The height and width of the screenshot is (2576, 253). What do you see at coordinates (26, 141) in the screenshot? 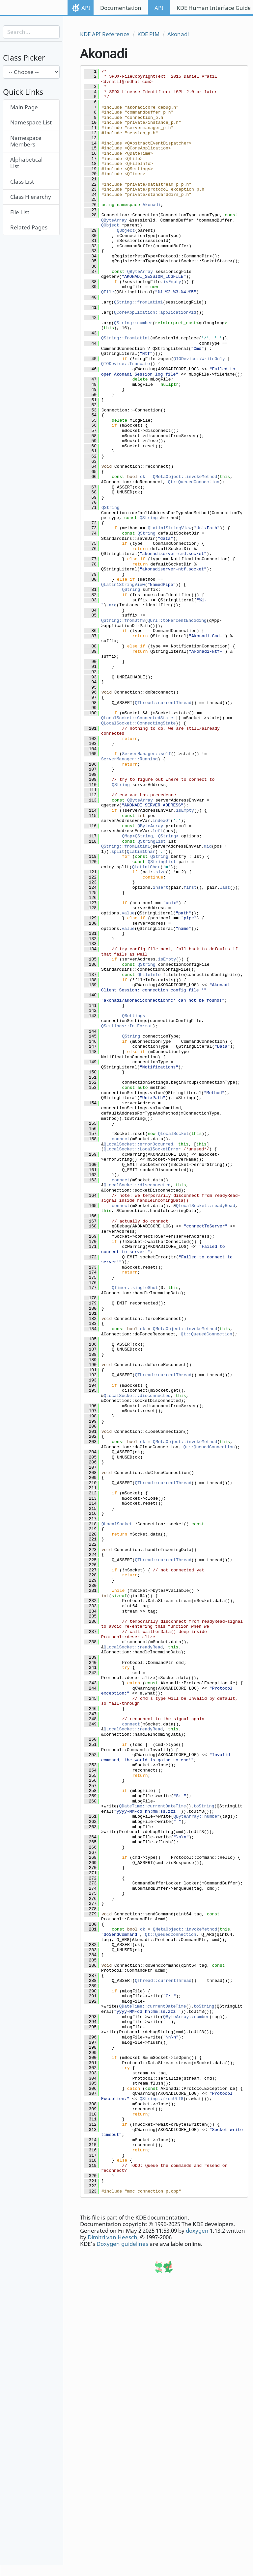
I see `Namespace Members` at bounding box center [26, 141].